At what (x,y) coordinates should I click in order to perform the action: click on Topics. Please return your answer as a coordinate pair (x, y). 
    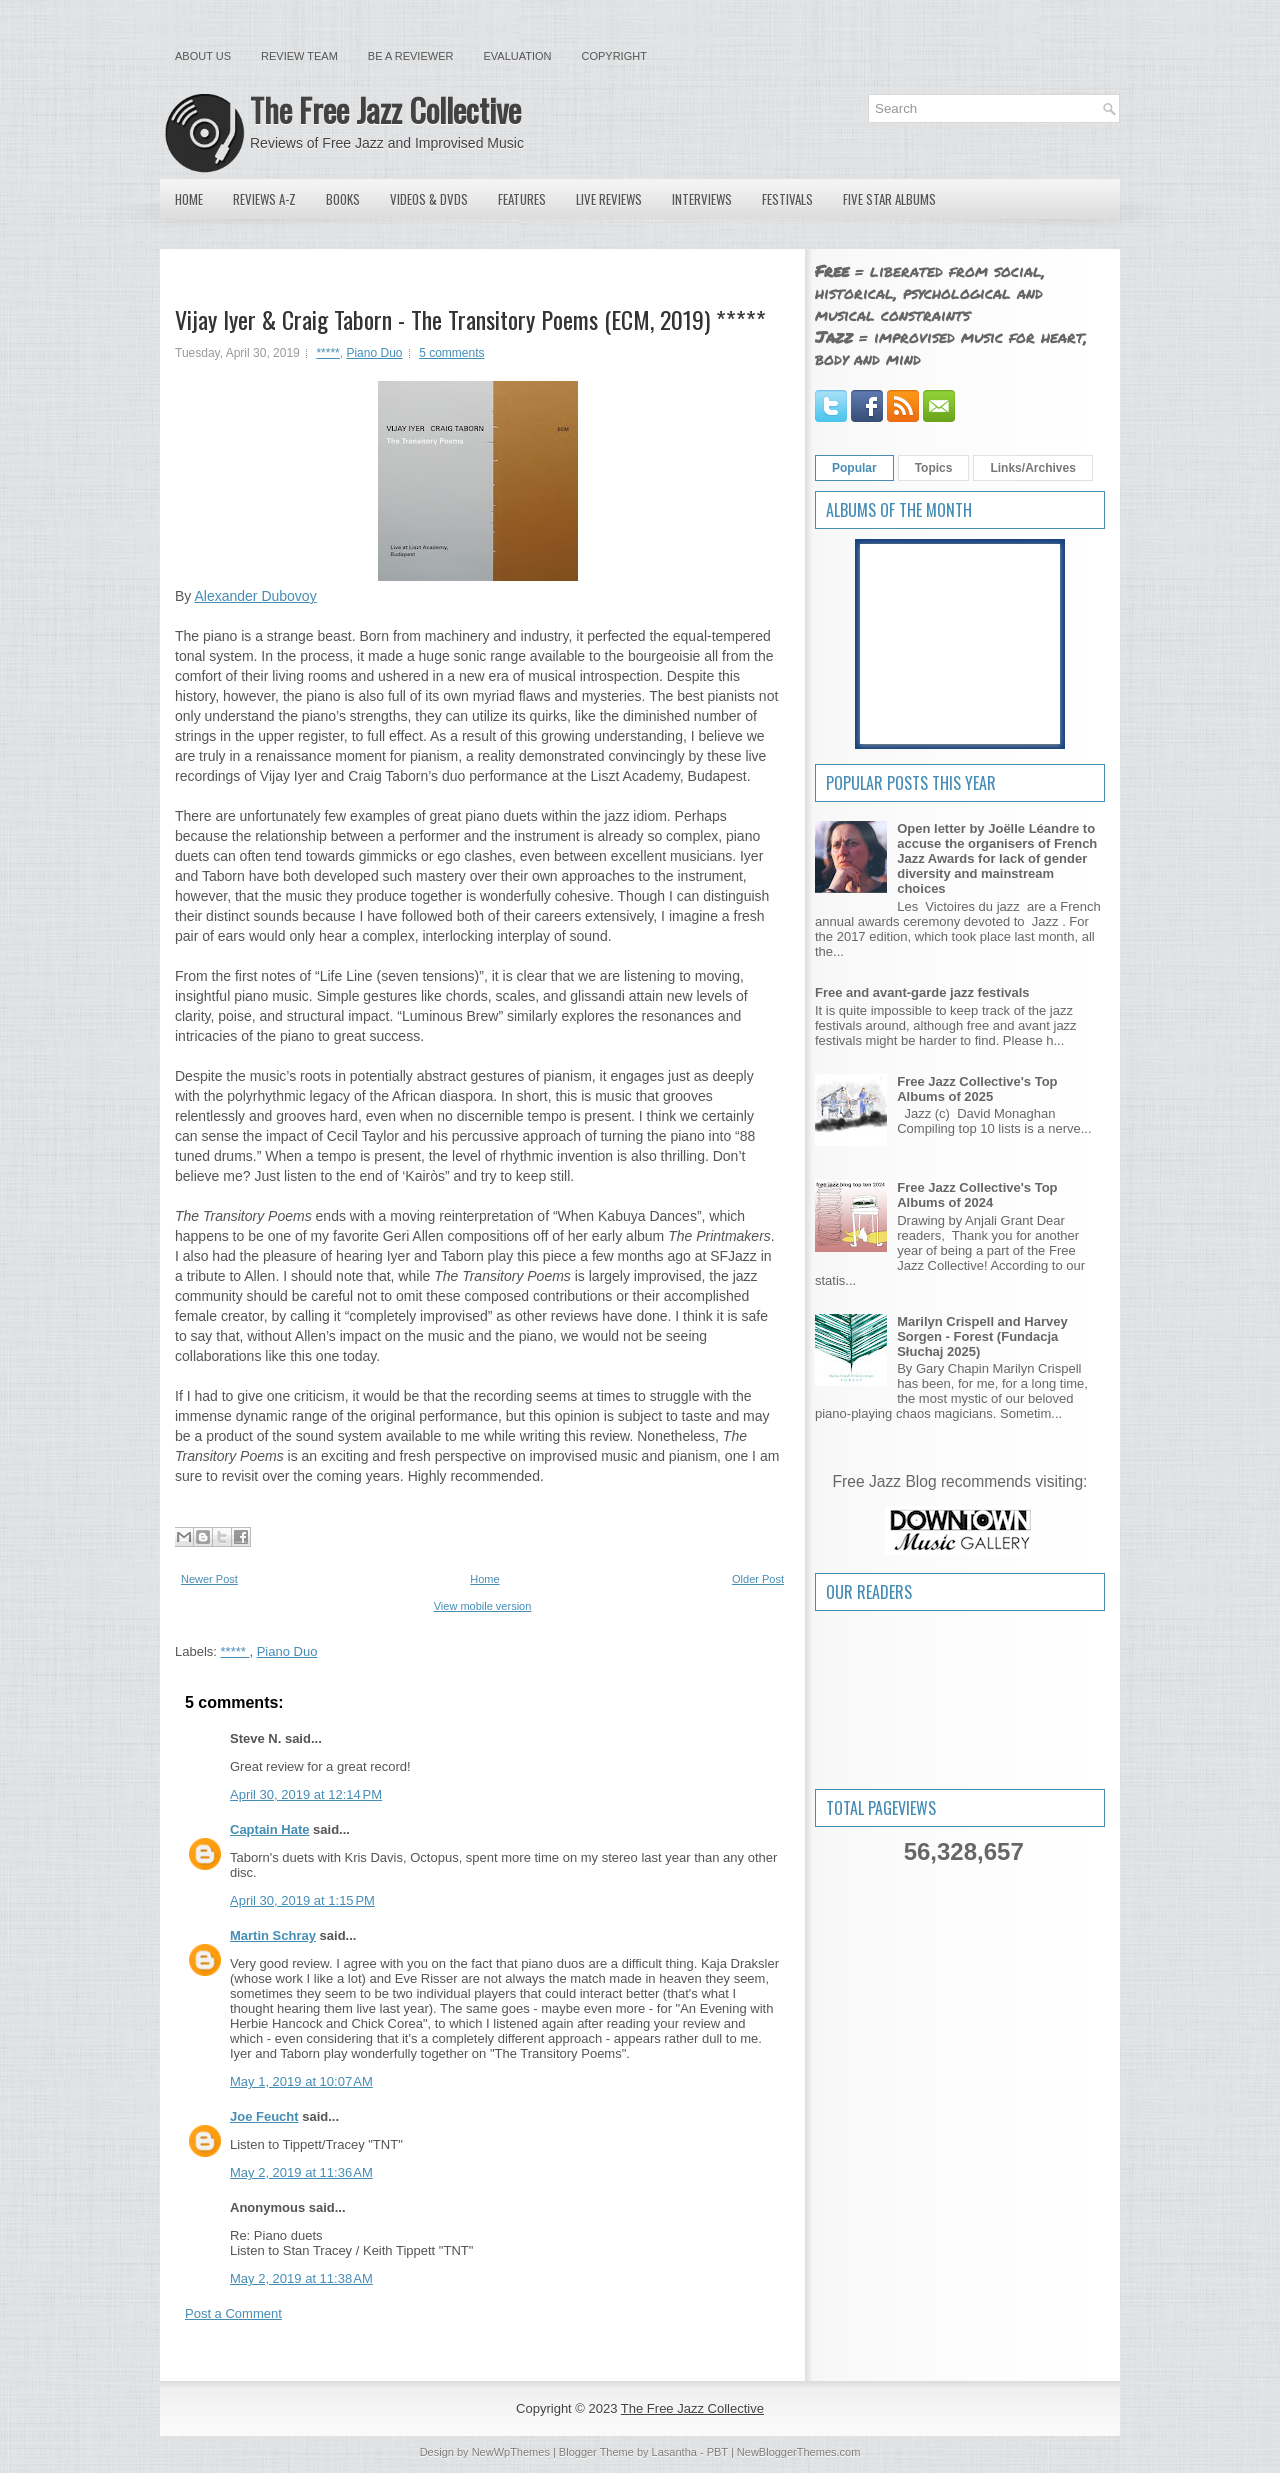
    Looking at the image, I should click on (934, 468).